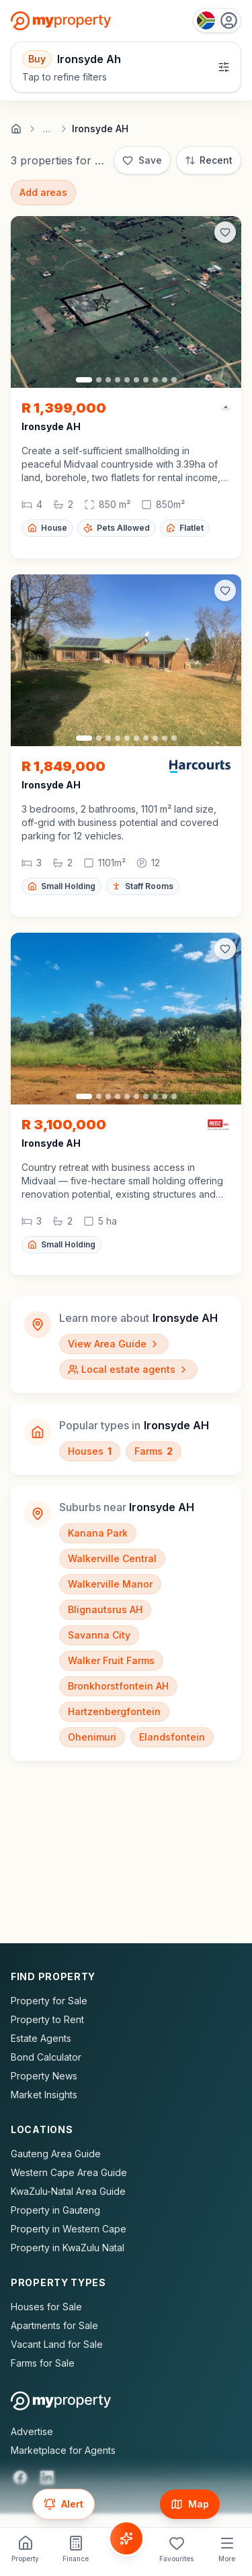 The image size is (252, 2576). Describe the element at coordinates (142, 160) in the screenshot. I see `[Save]` at that location.